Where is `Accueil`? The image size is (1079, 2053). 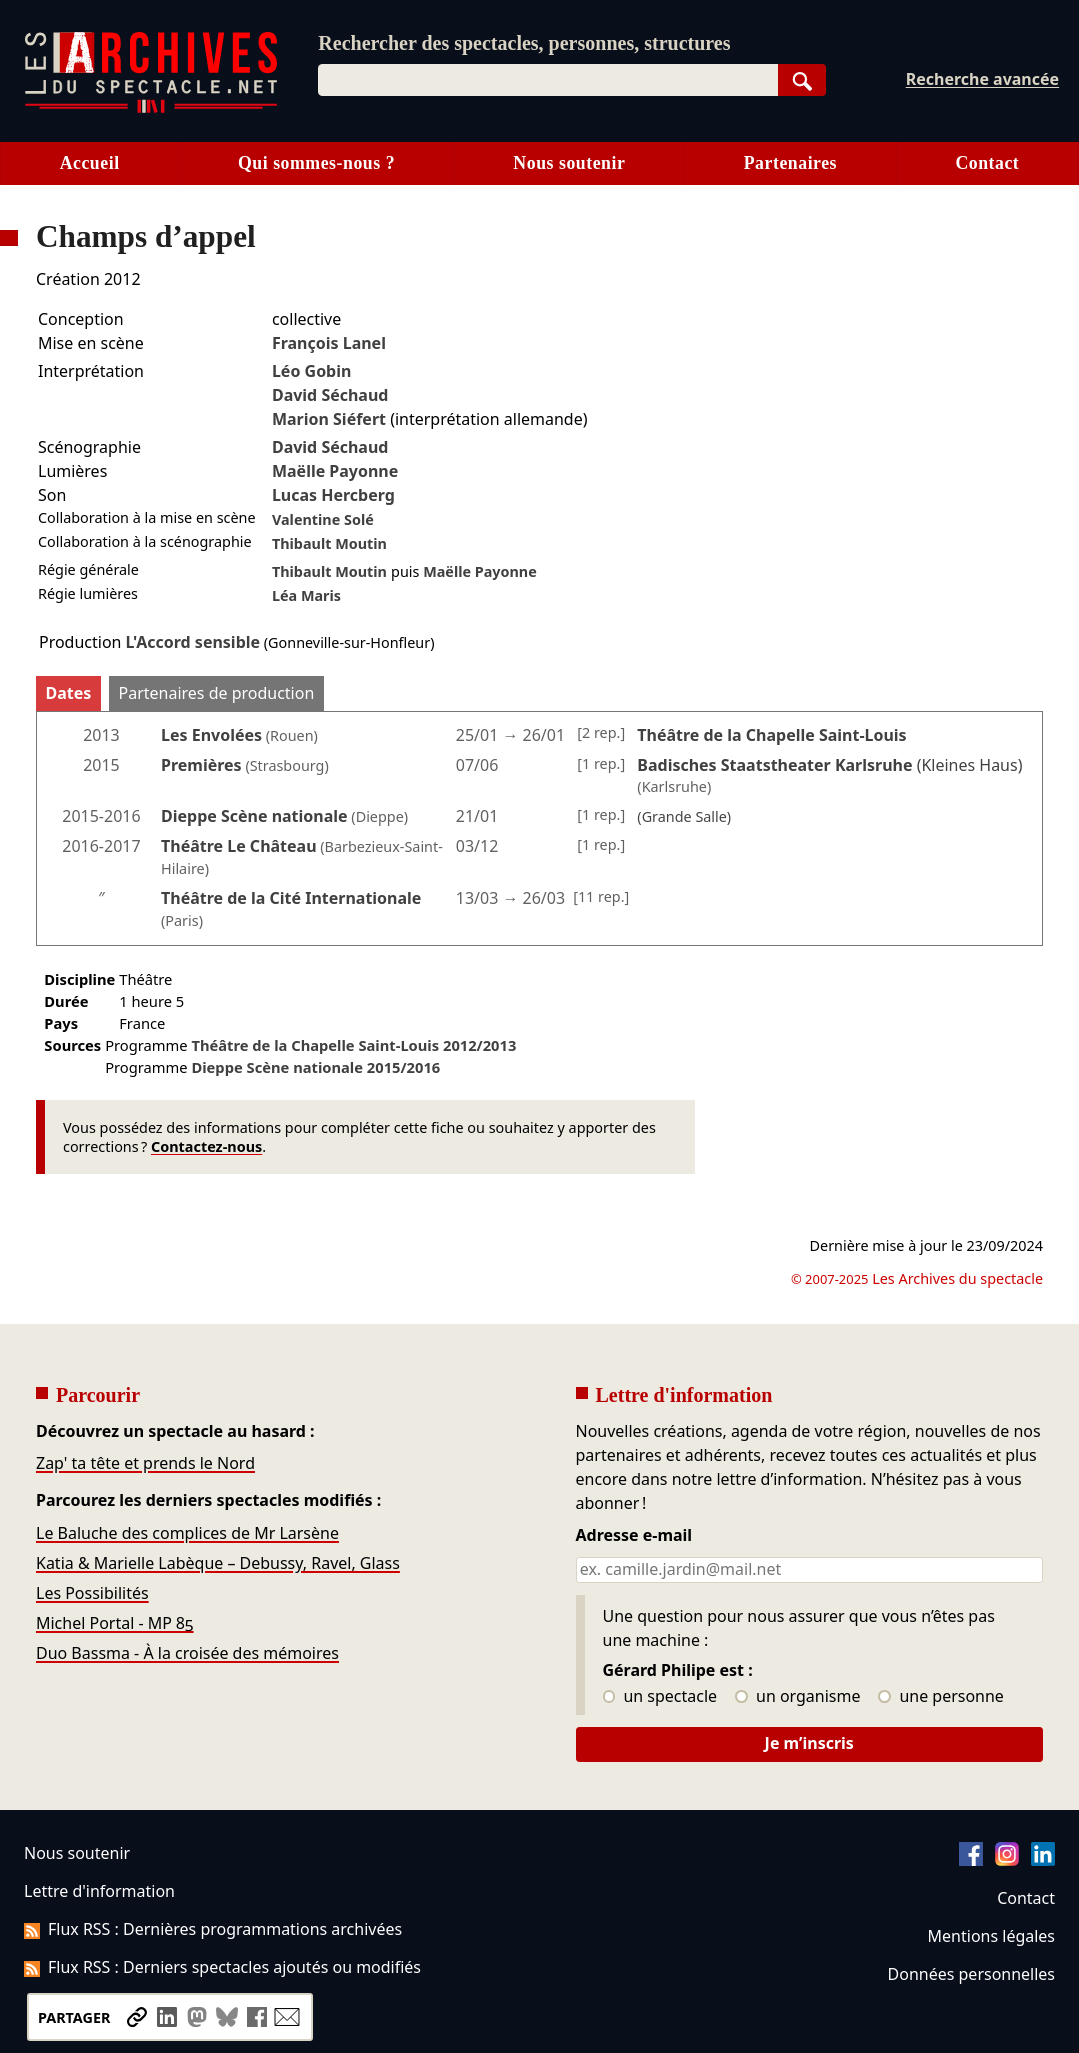 Accueil is located at coordinates (90, 163).